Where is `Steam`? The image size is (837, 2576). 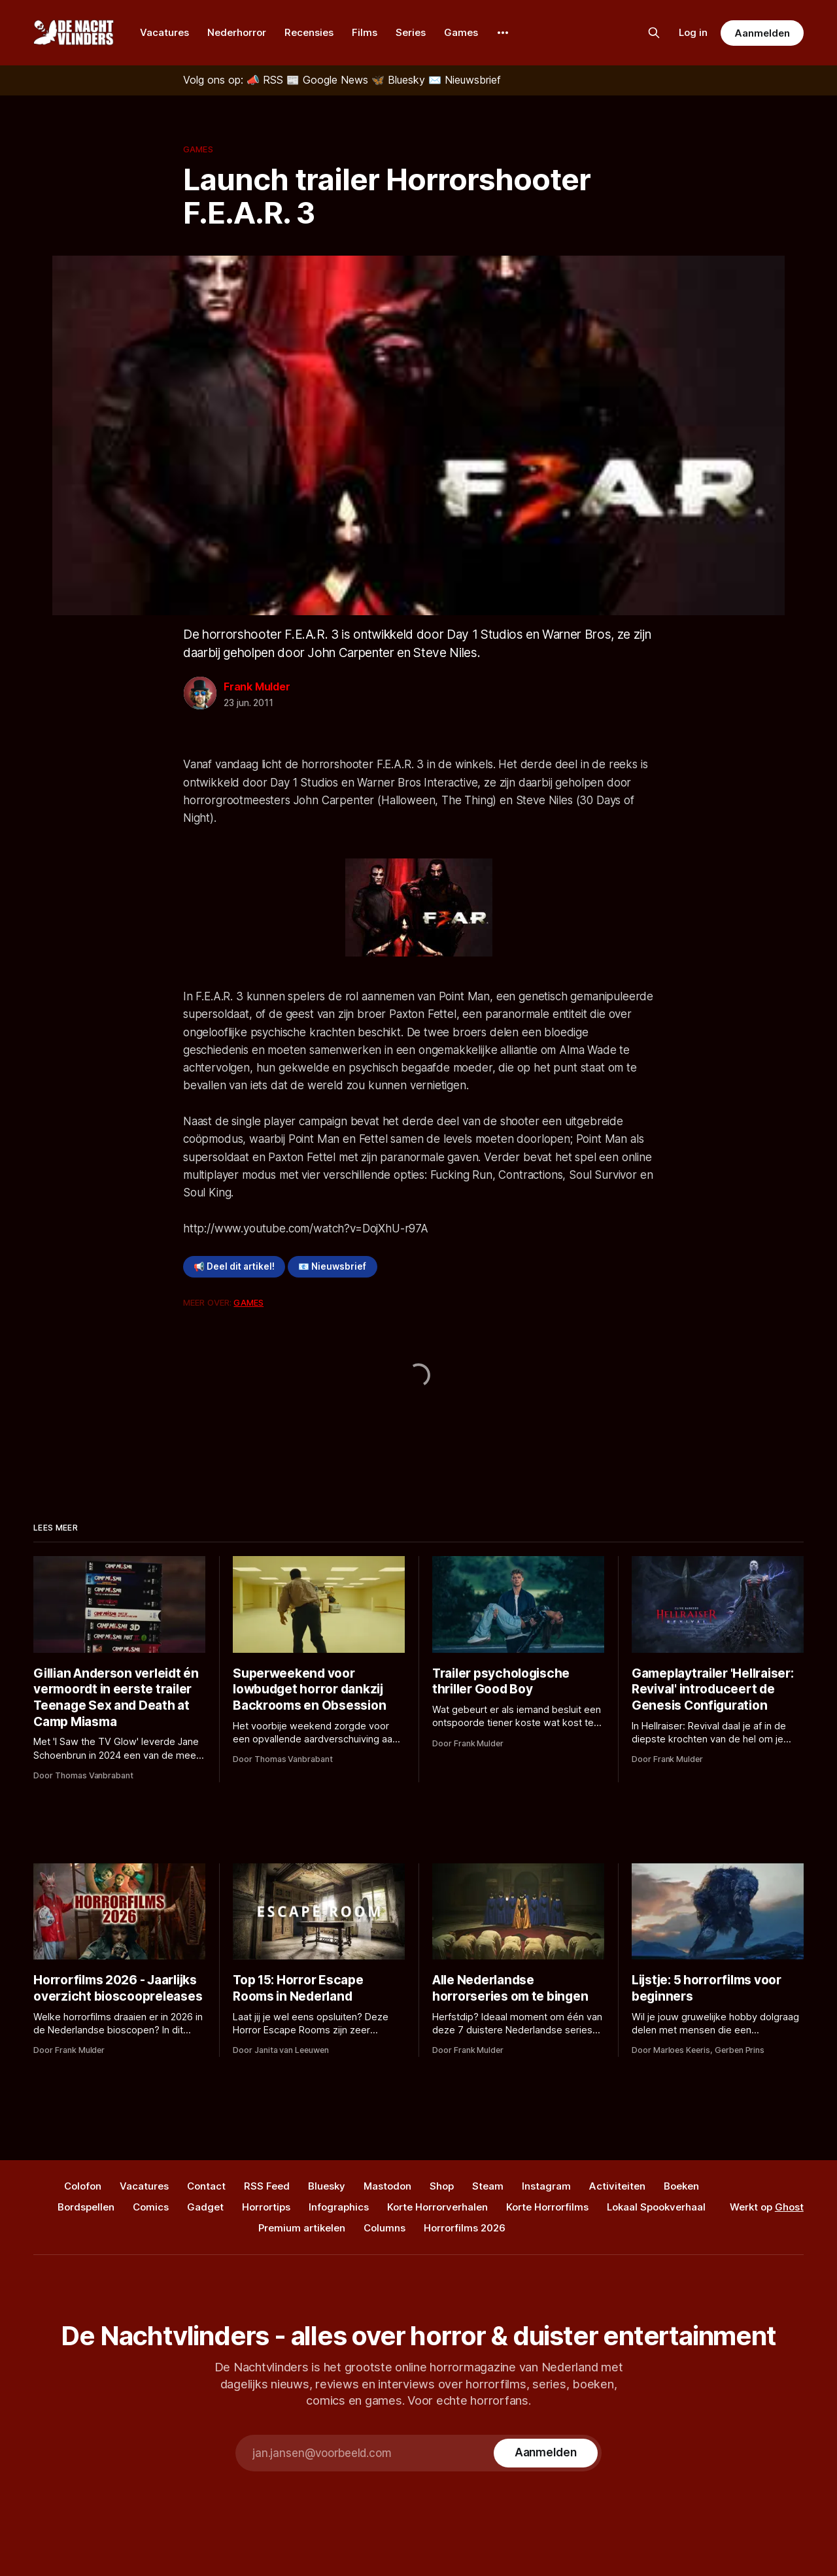
Steam is located at coordinates (488, 2186).